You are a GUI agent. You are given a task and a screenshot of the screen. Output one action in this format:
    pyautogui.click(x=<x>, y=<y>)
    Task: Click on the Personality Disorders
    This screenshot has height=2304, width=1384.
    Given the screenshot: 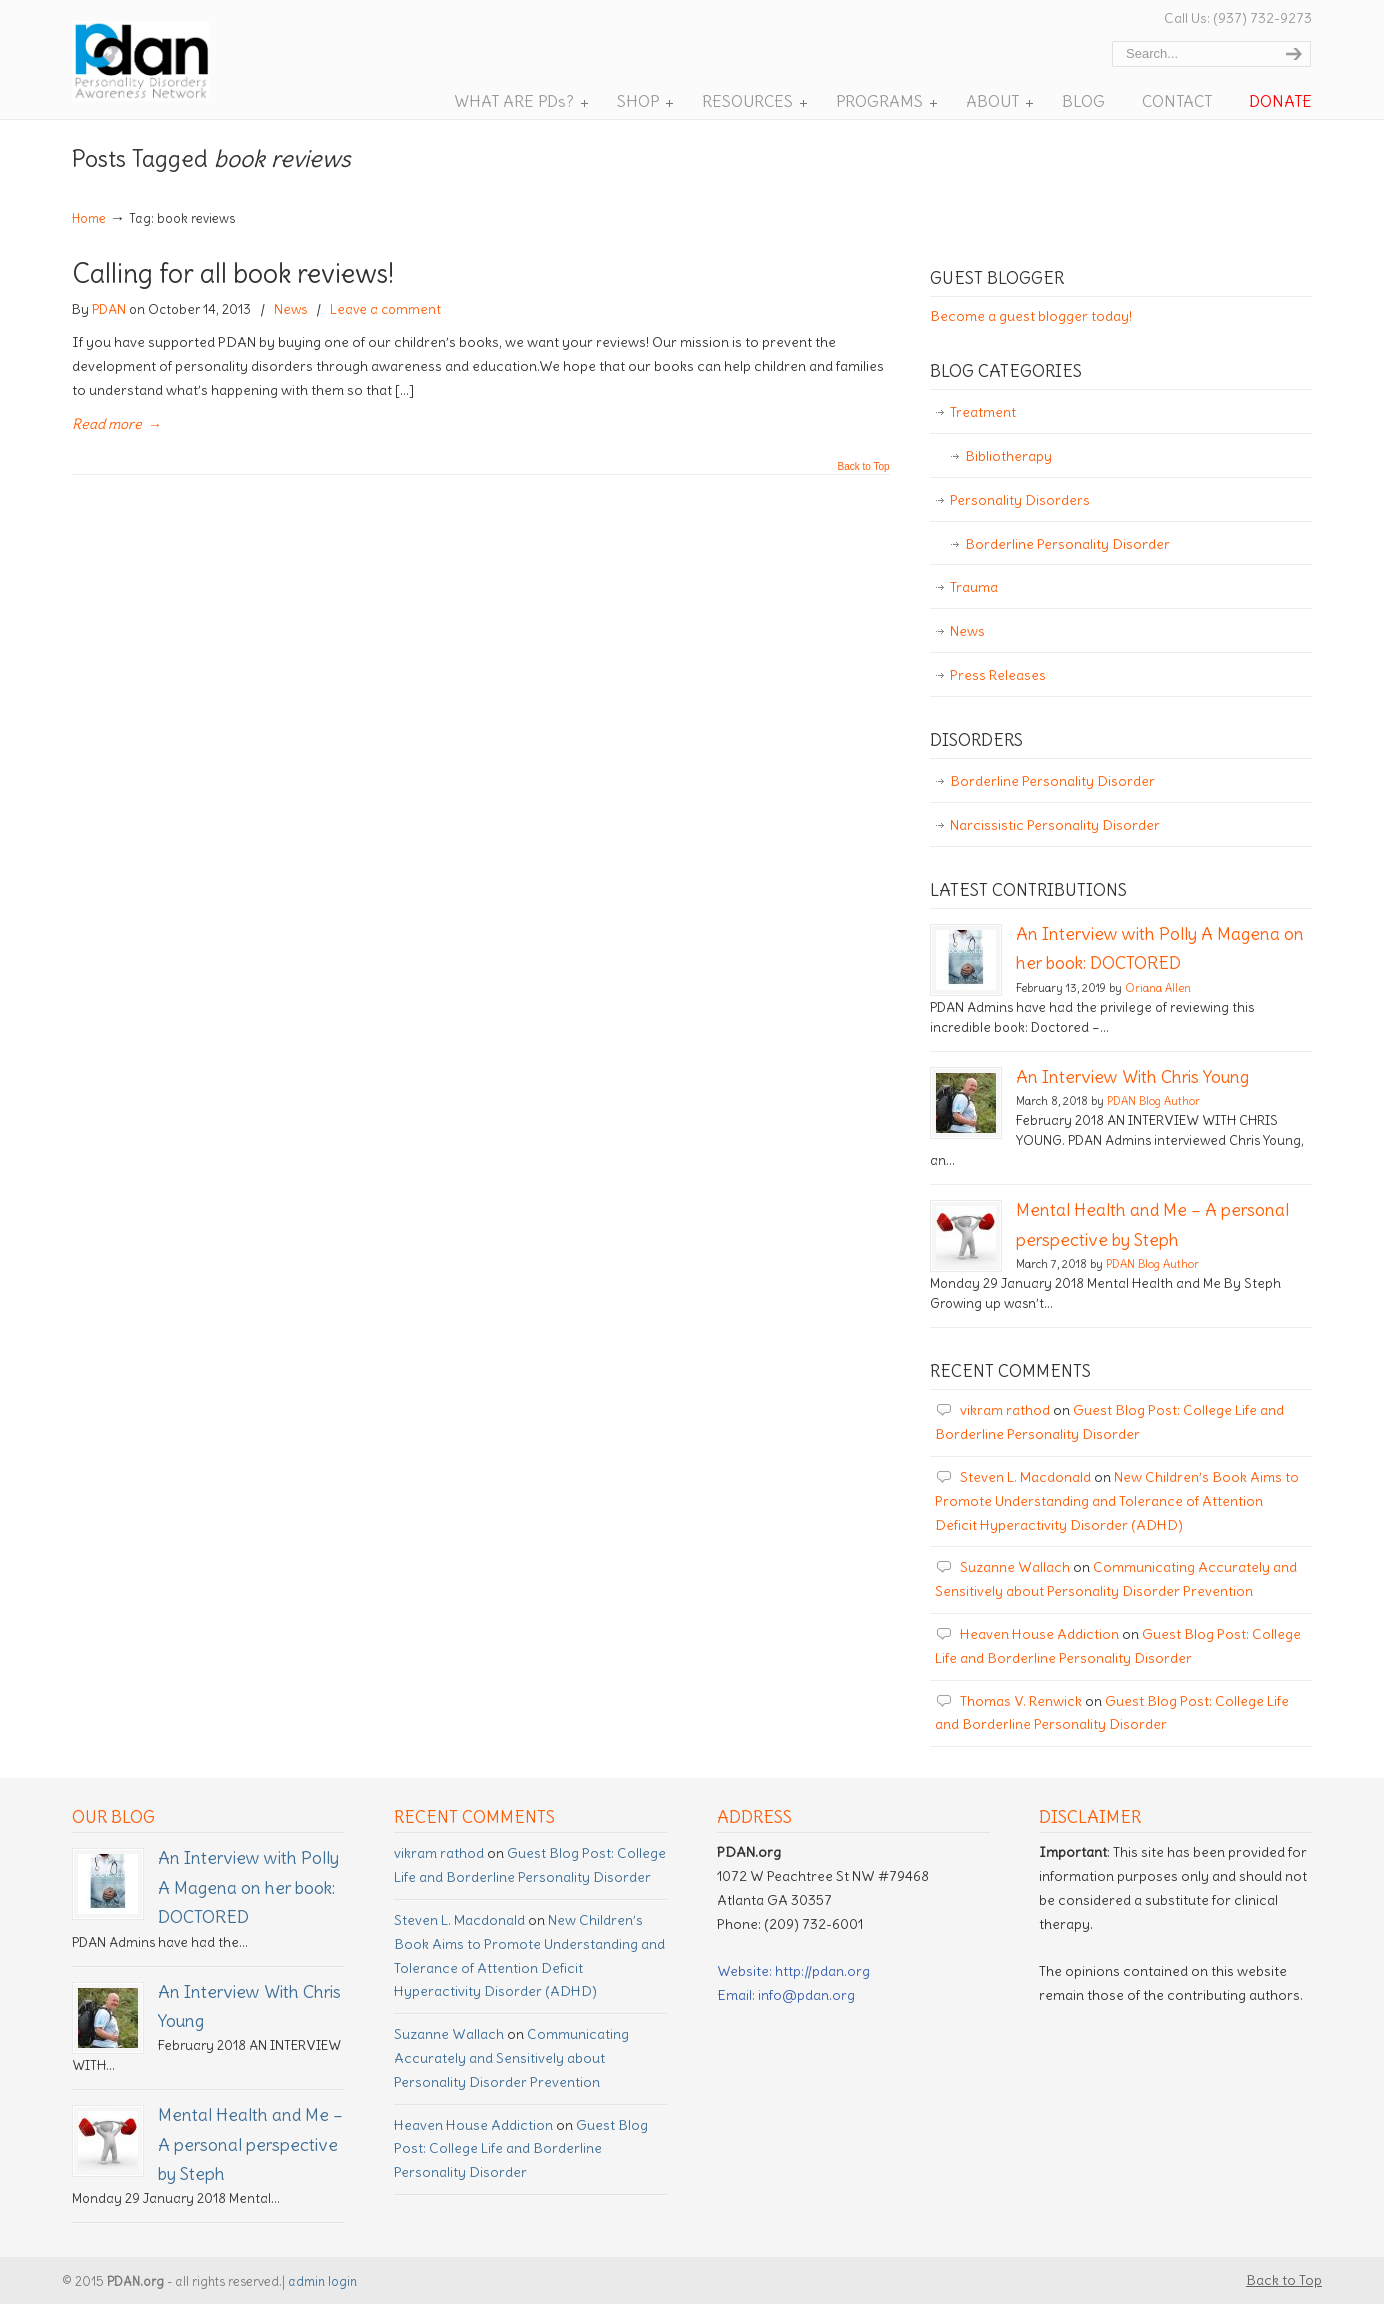 What is the action you would take?
    pyautogui.click(x=1020, y=500)
    